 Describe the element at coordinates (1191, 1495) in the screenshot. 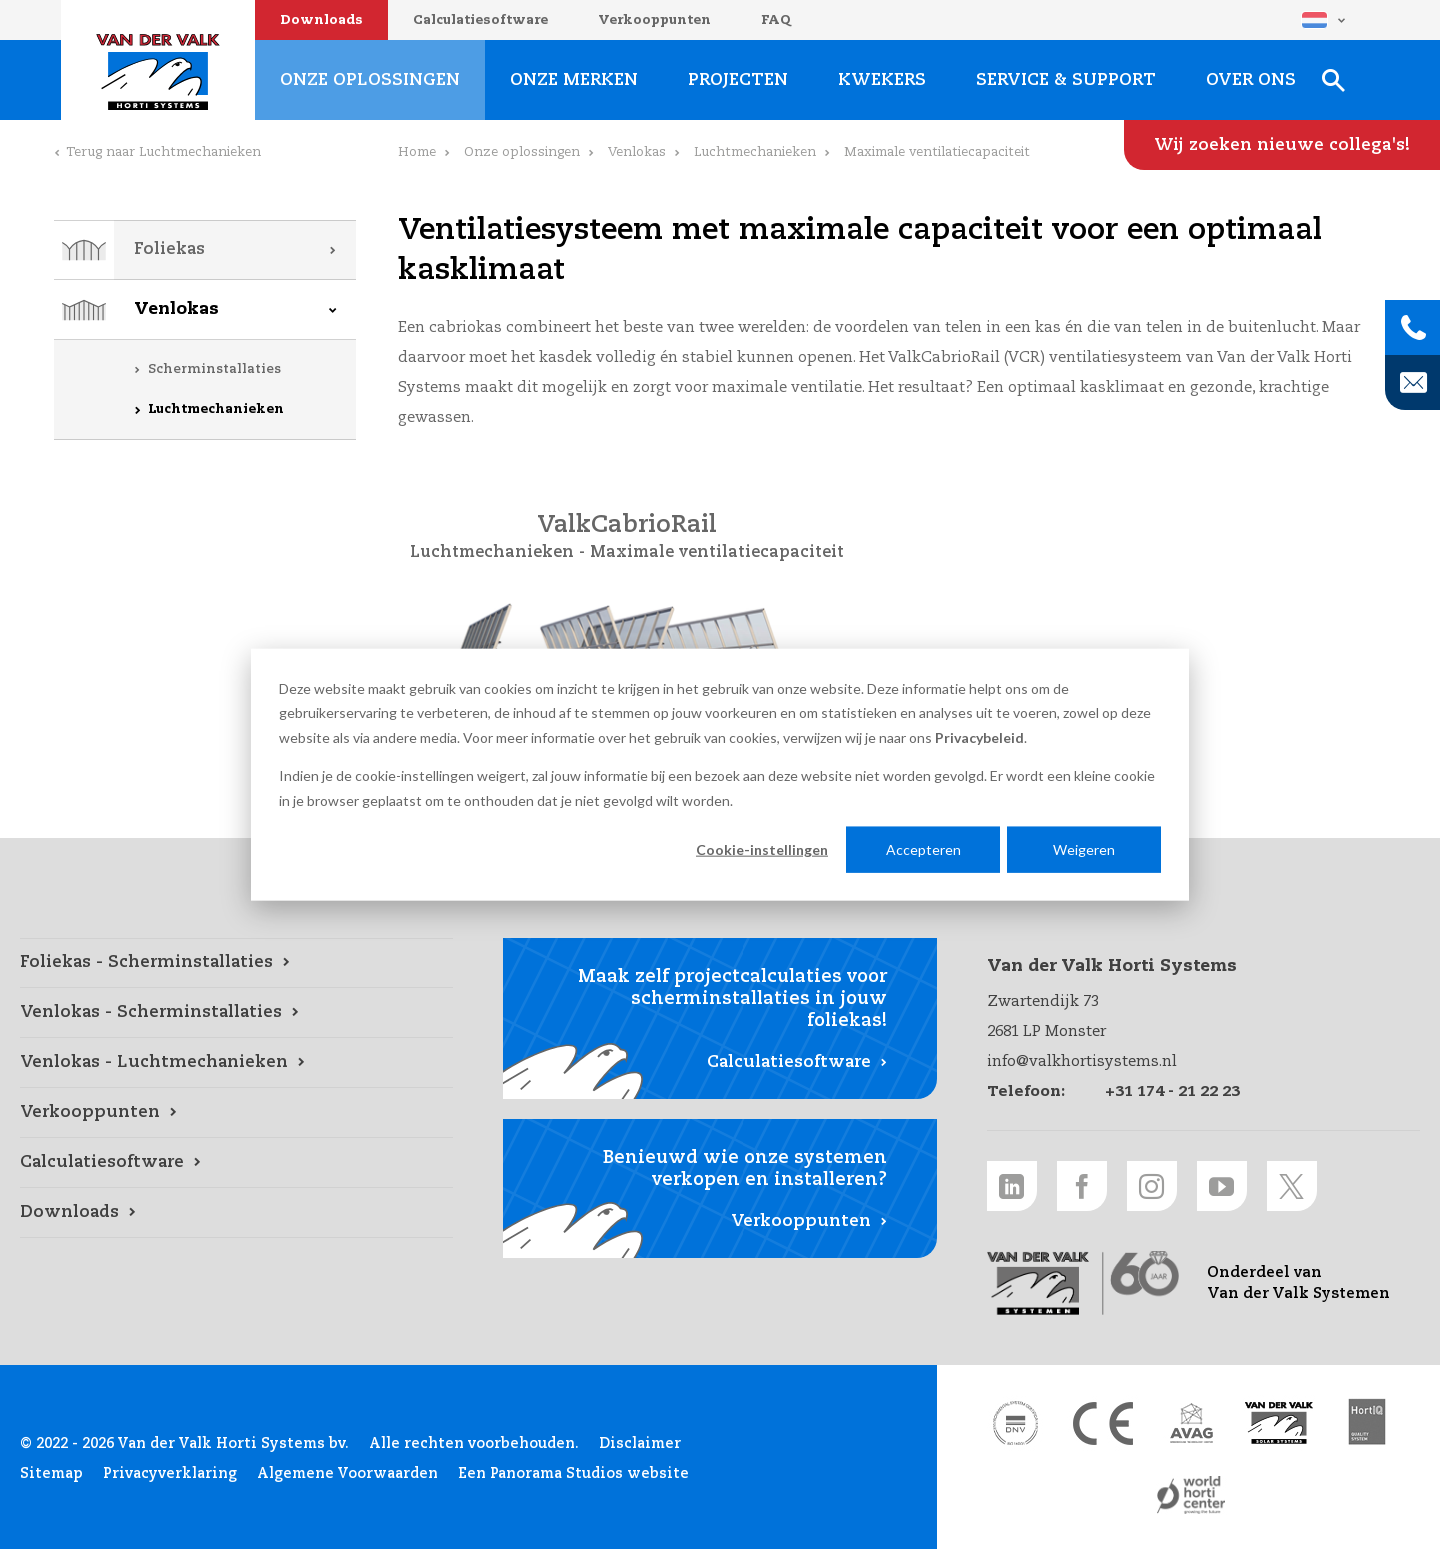

I see `[World Horti Center link]` at that location.